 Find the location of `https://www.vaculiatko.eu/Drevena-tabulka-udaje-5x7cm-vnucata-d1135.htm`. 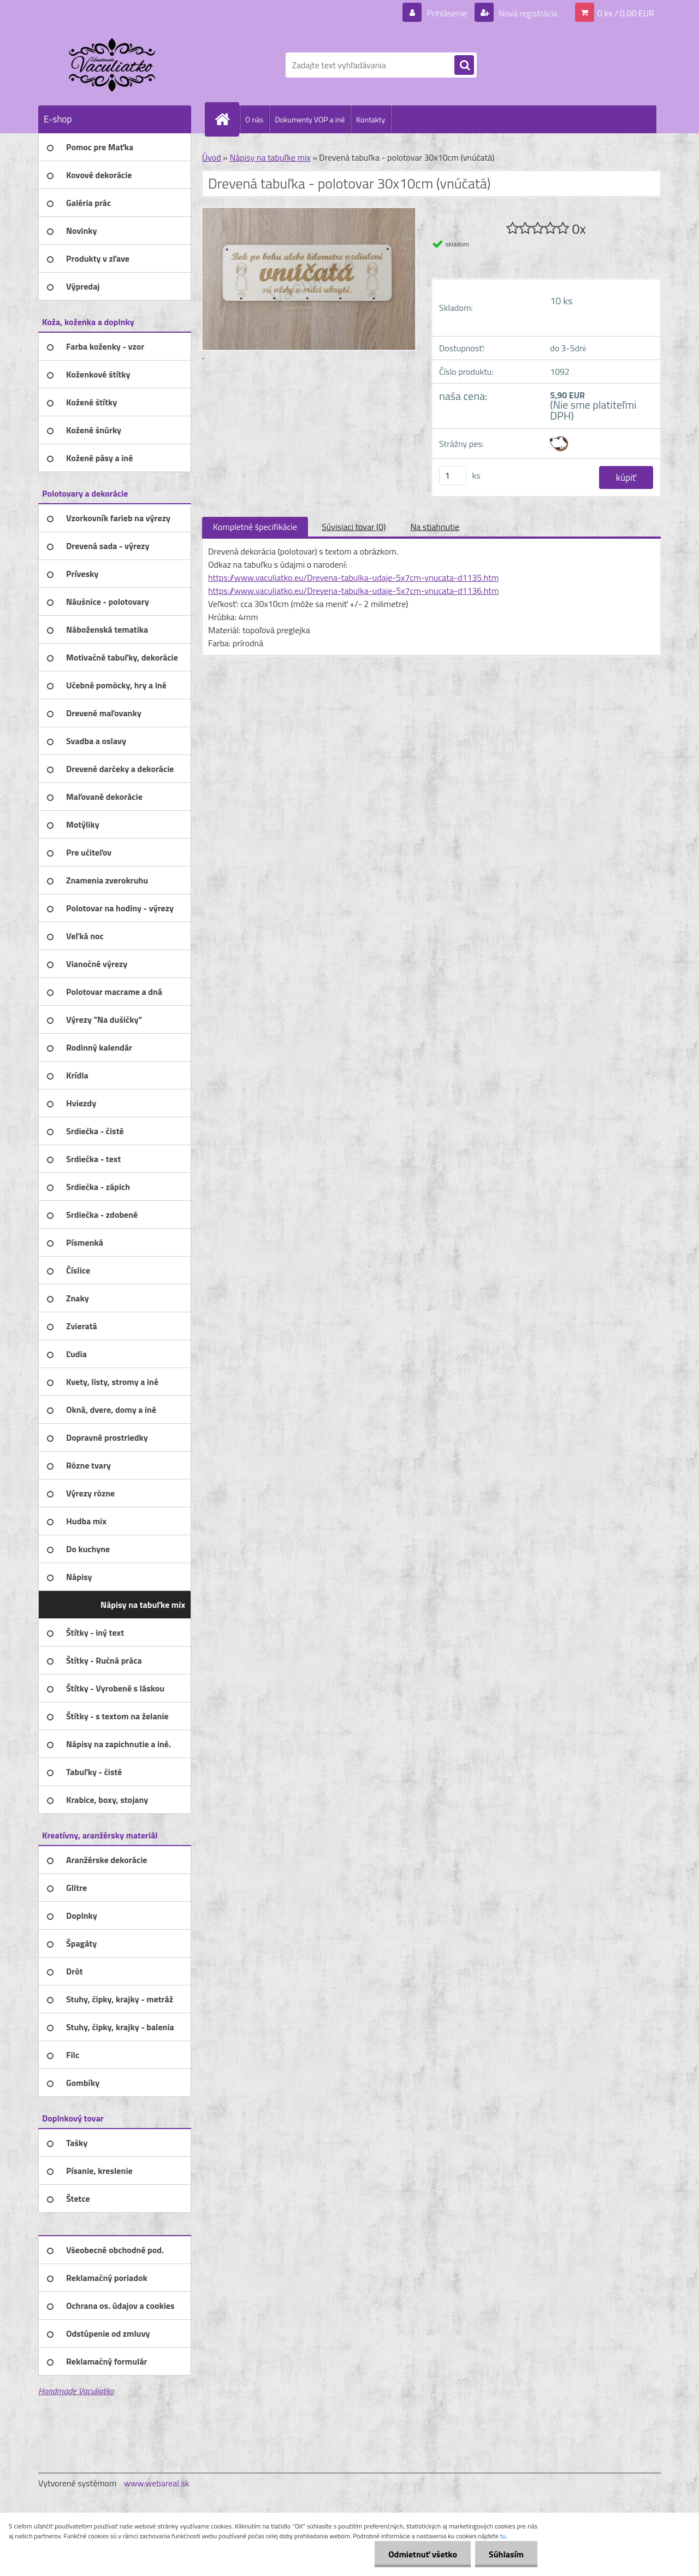

https://www.vaculiatko.eu/Drevena-tabulka-udaje-5x7cm-vnucata-d1135.htm is located at coordinates (353, 577).